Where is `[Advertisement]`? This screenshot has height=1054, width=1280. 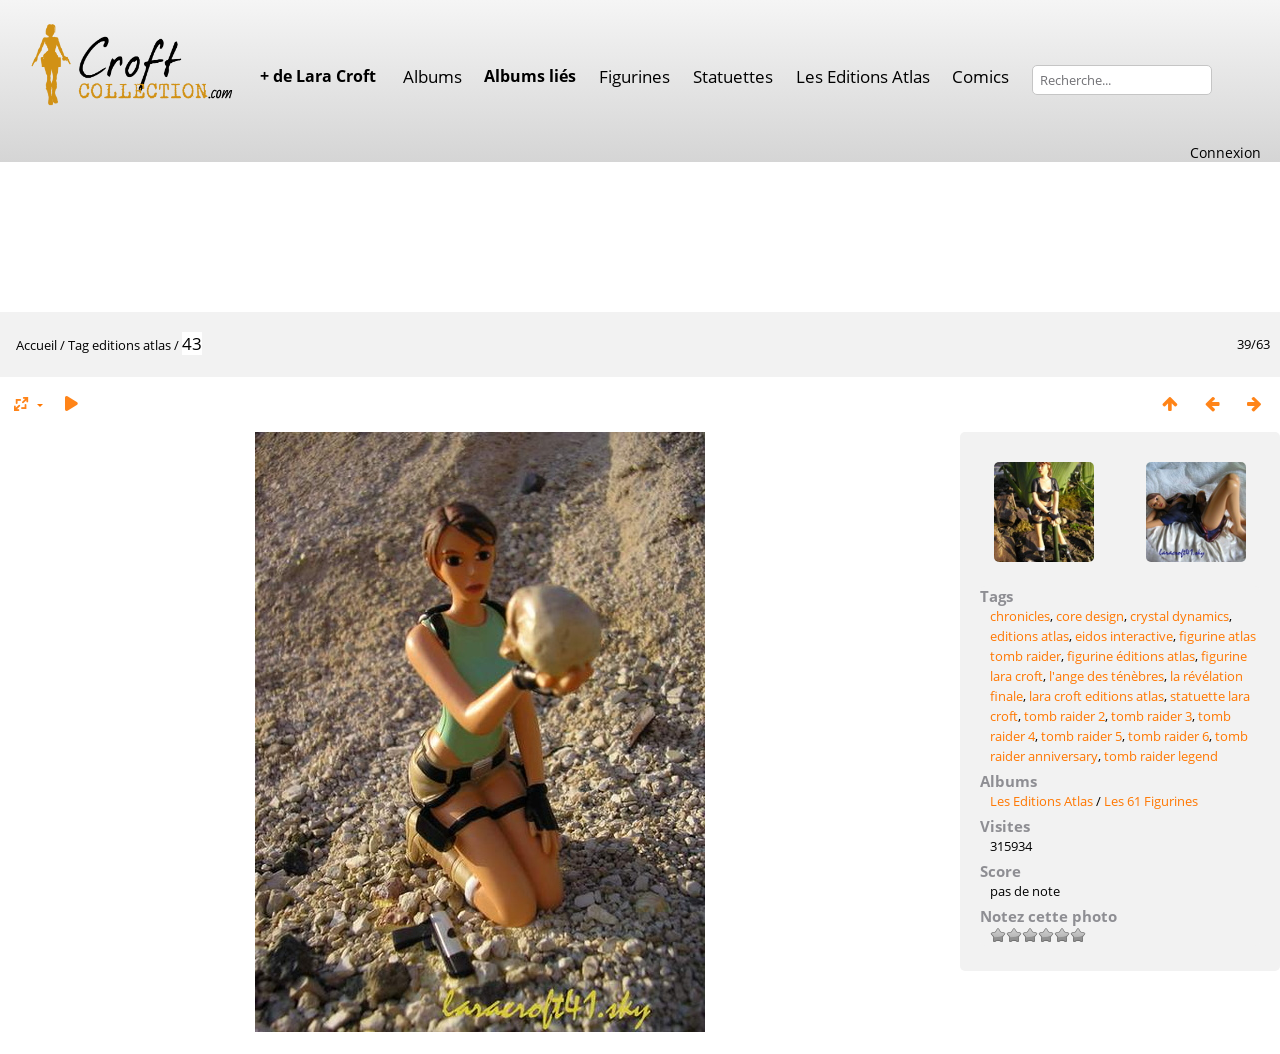
[Advertisement] is located at coordinates (640, 235).